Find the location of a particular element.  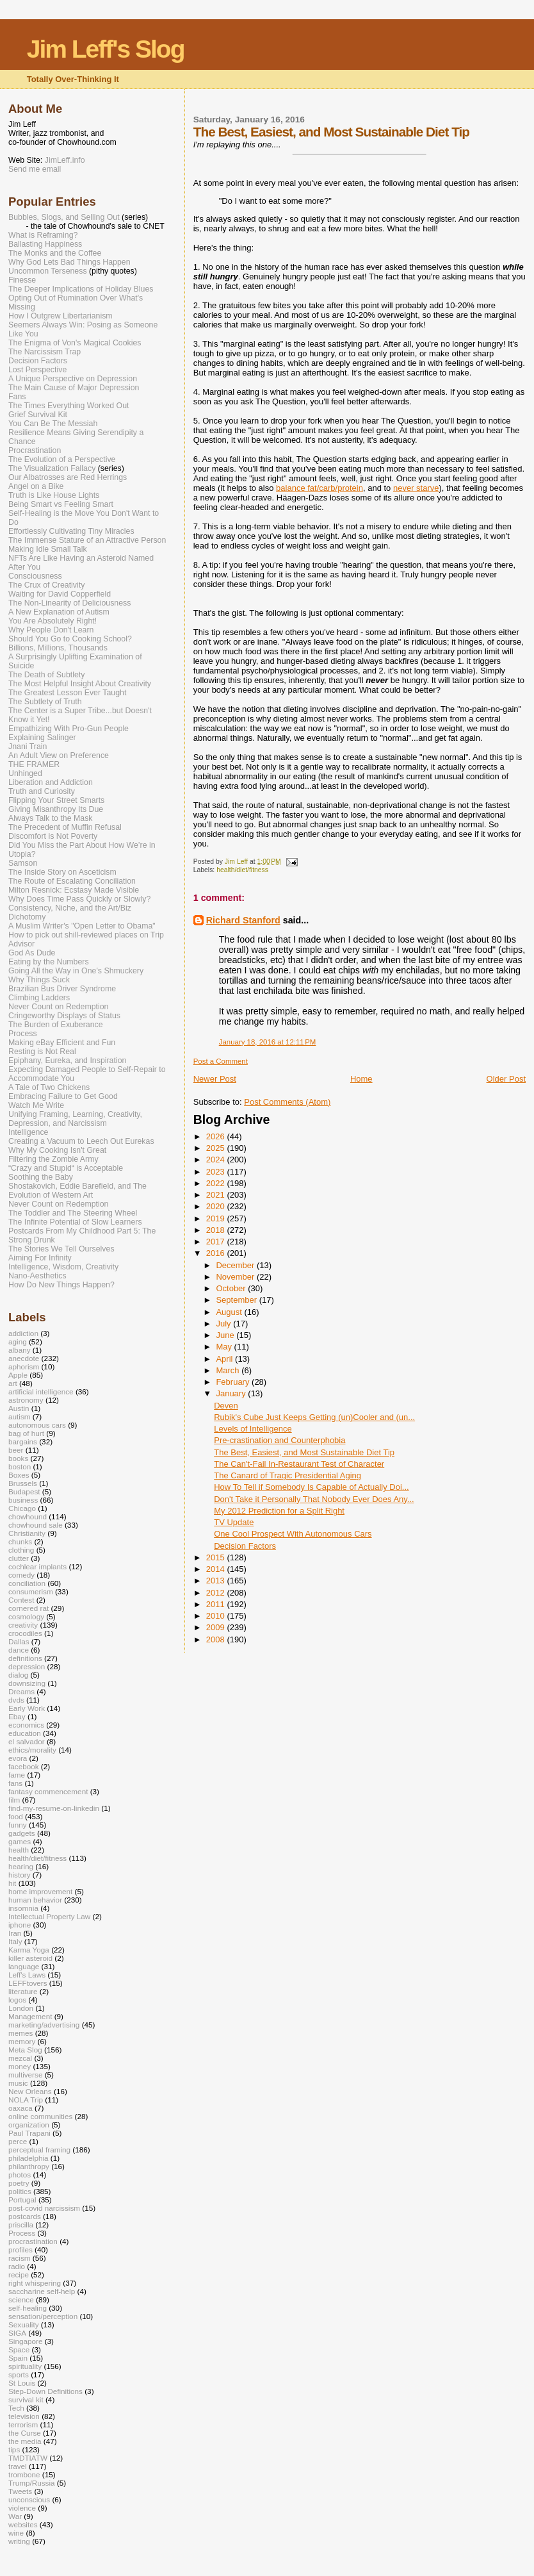

Shostakovich, Eddie Barefield, and The Evolution of Western Art is located at coordinates (77, 1191).